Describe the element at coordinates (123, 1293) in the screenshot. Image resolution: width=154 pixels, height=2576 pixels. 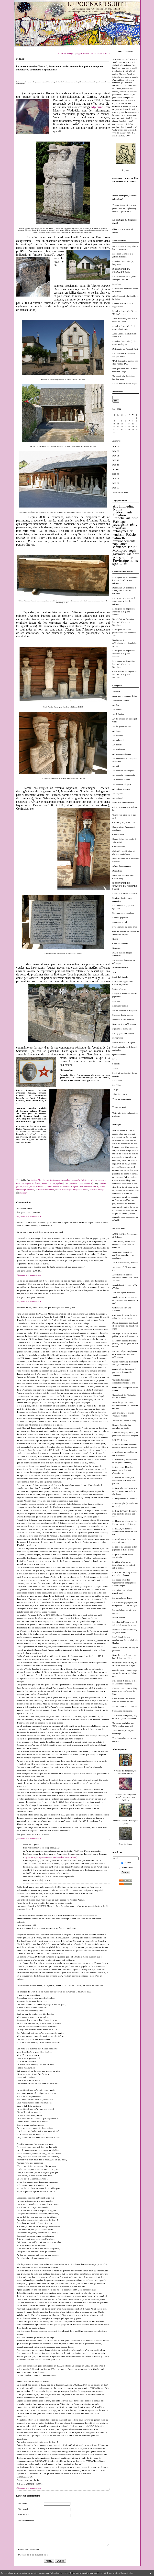
I see `Atlas des régions naturelles` at that location.